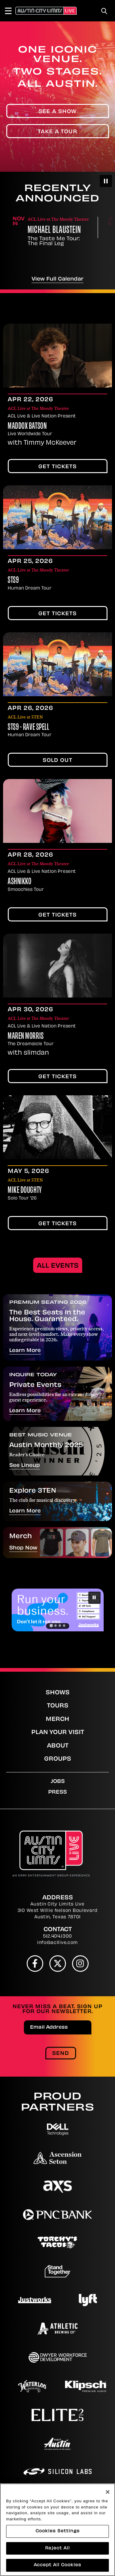  What do you see at coordinates (25, 1190) in the screenshot?
I see `Mike Doughty` at bounding box center [25, 1190].